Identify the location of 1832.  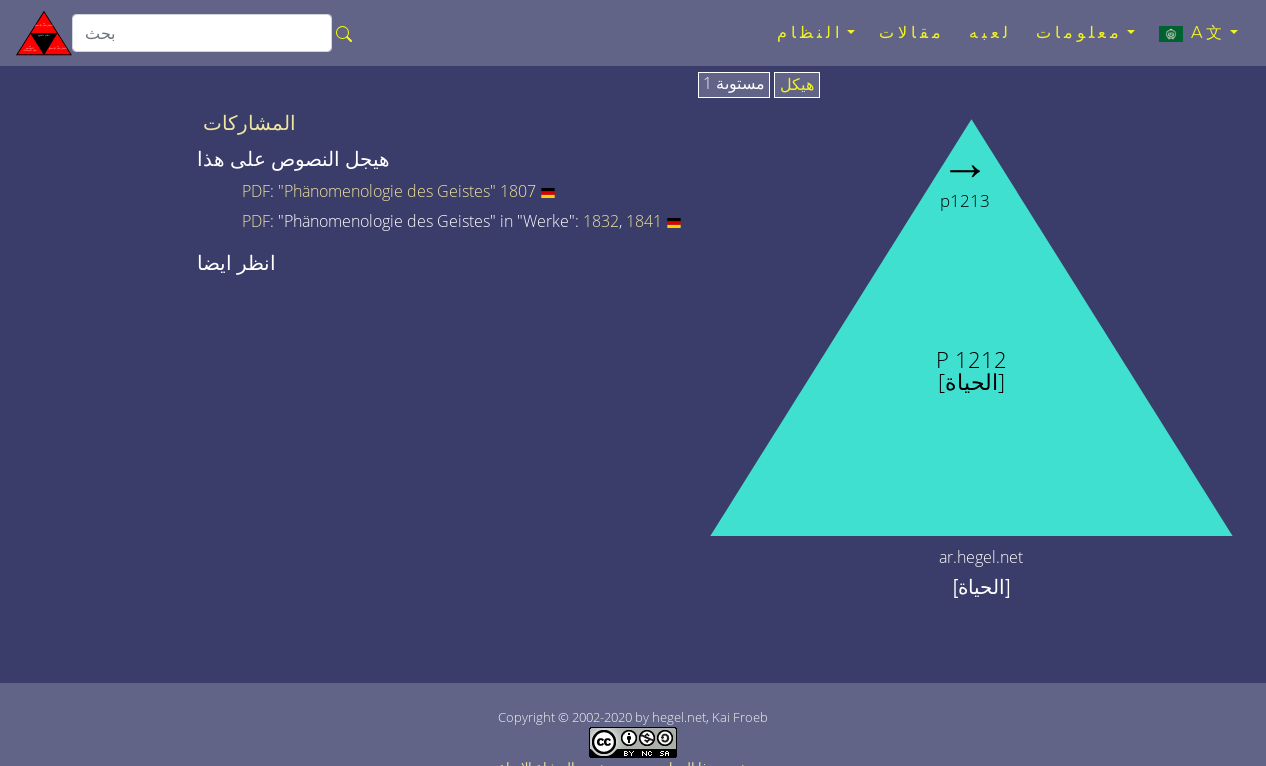
(601, 221).